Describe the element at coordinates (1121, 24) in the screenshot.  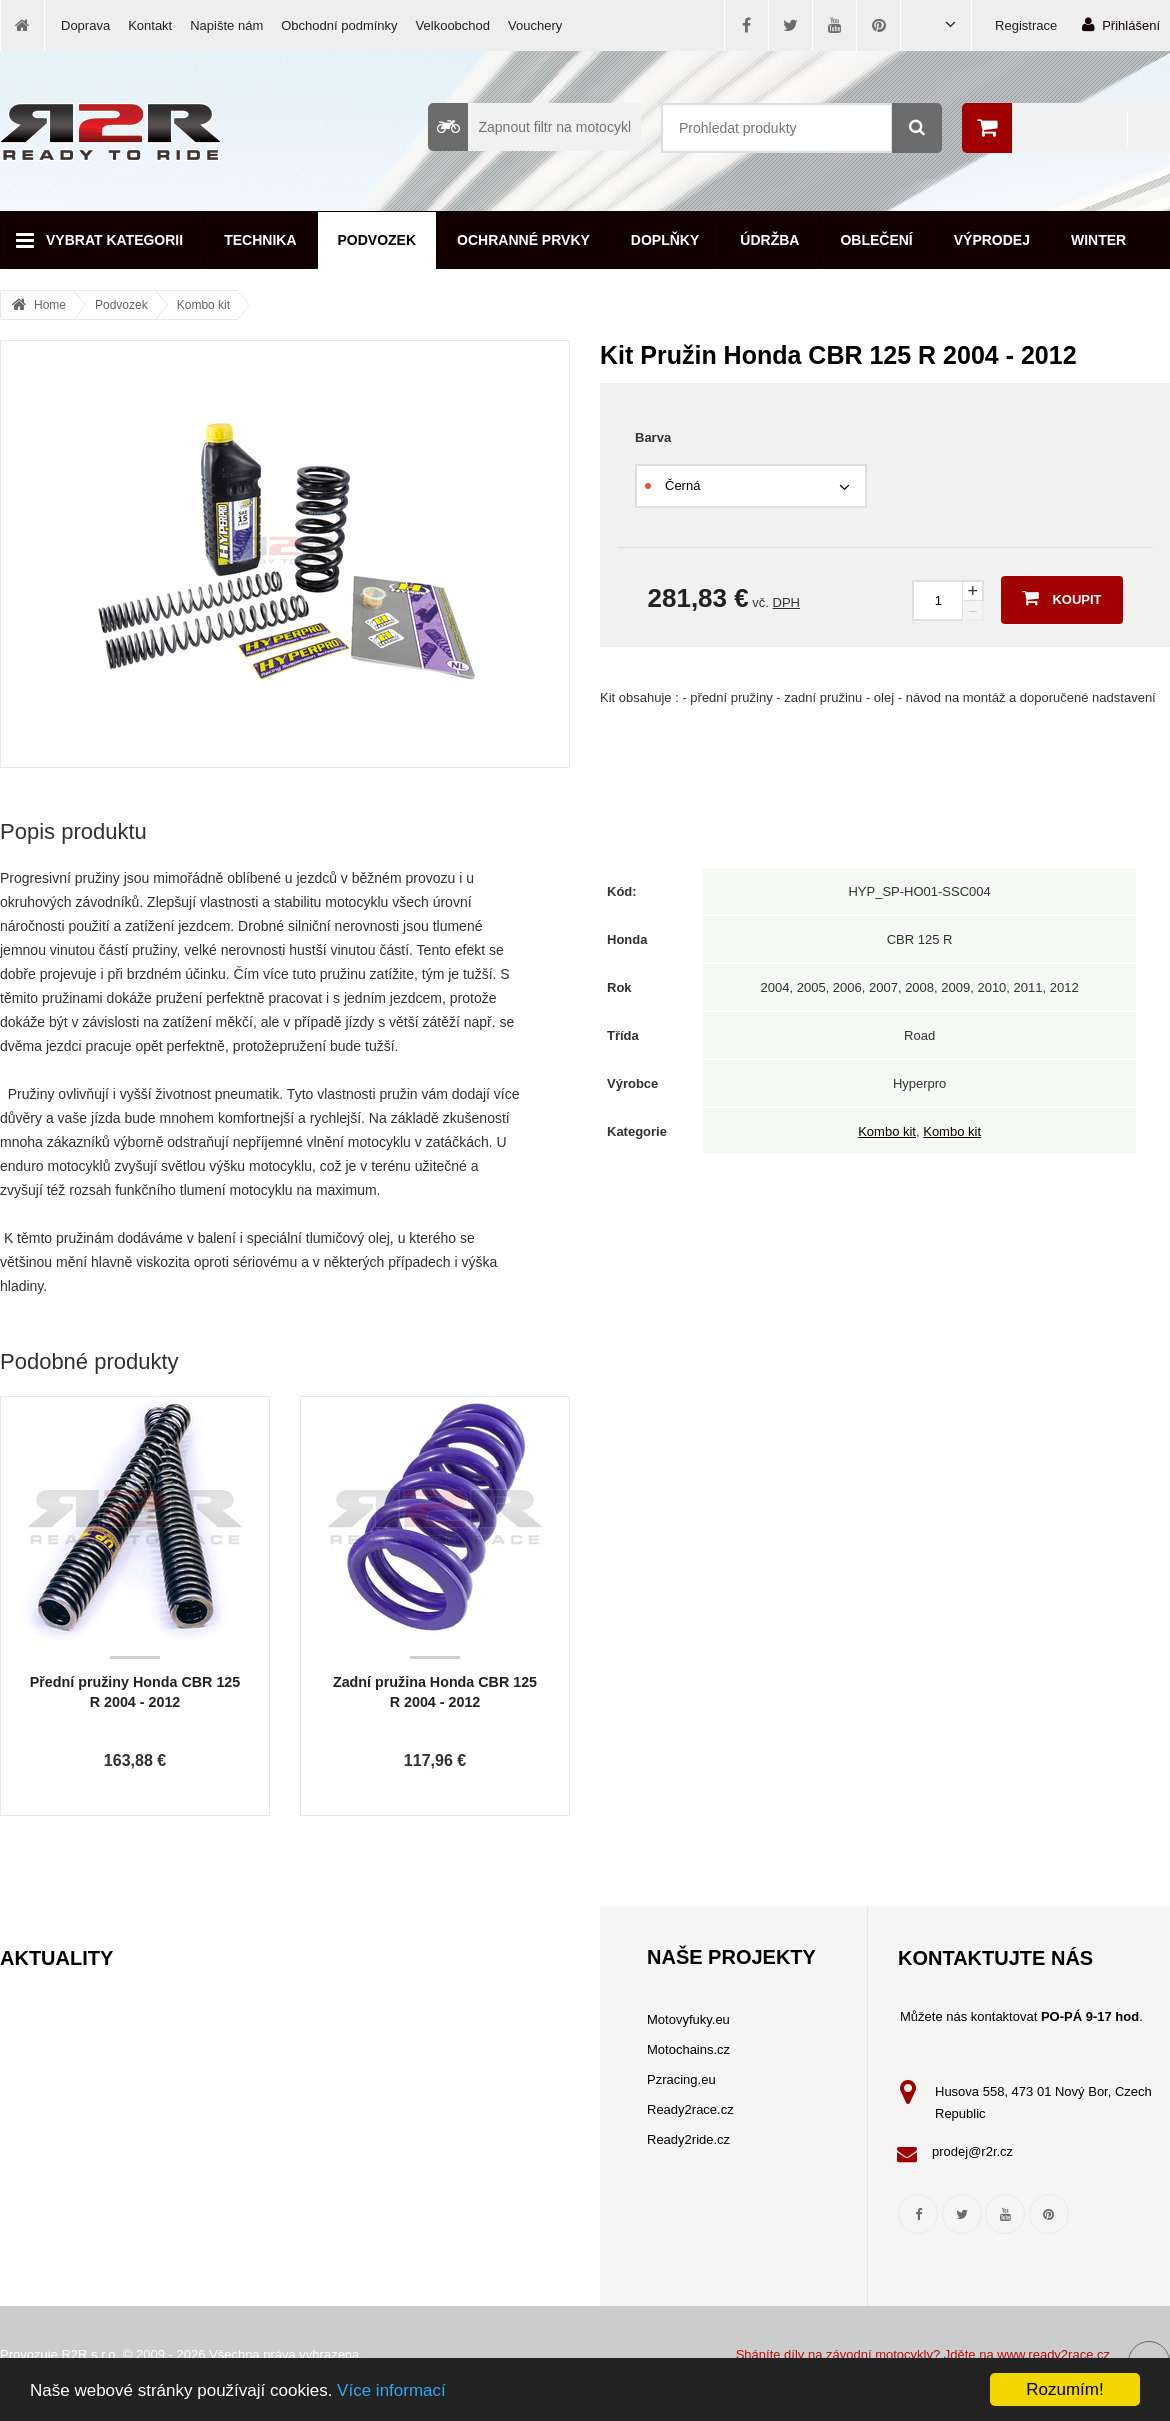
I see `Přihlášení` at that location.